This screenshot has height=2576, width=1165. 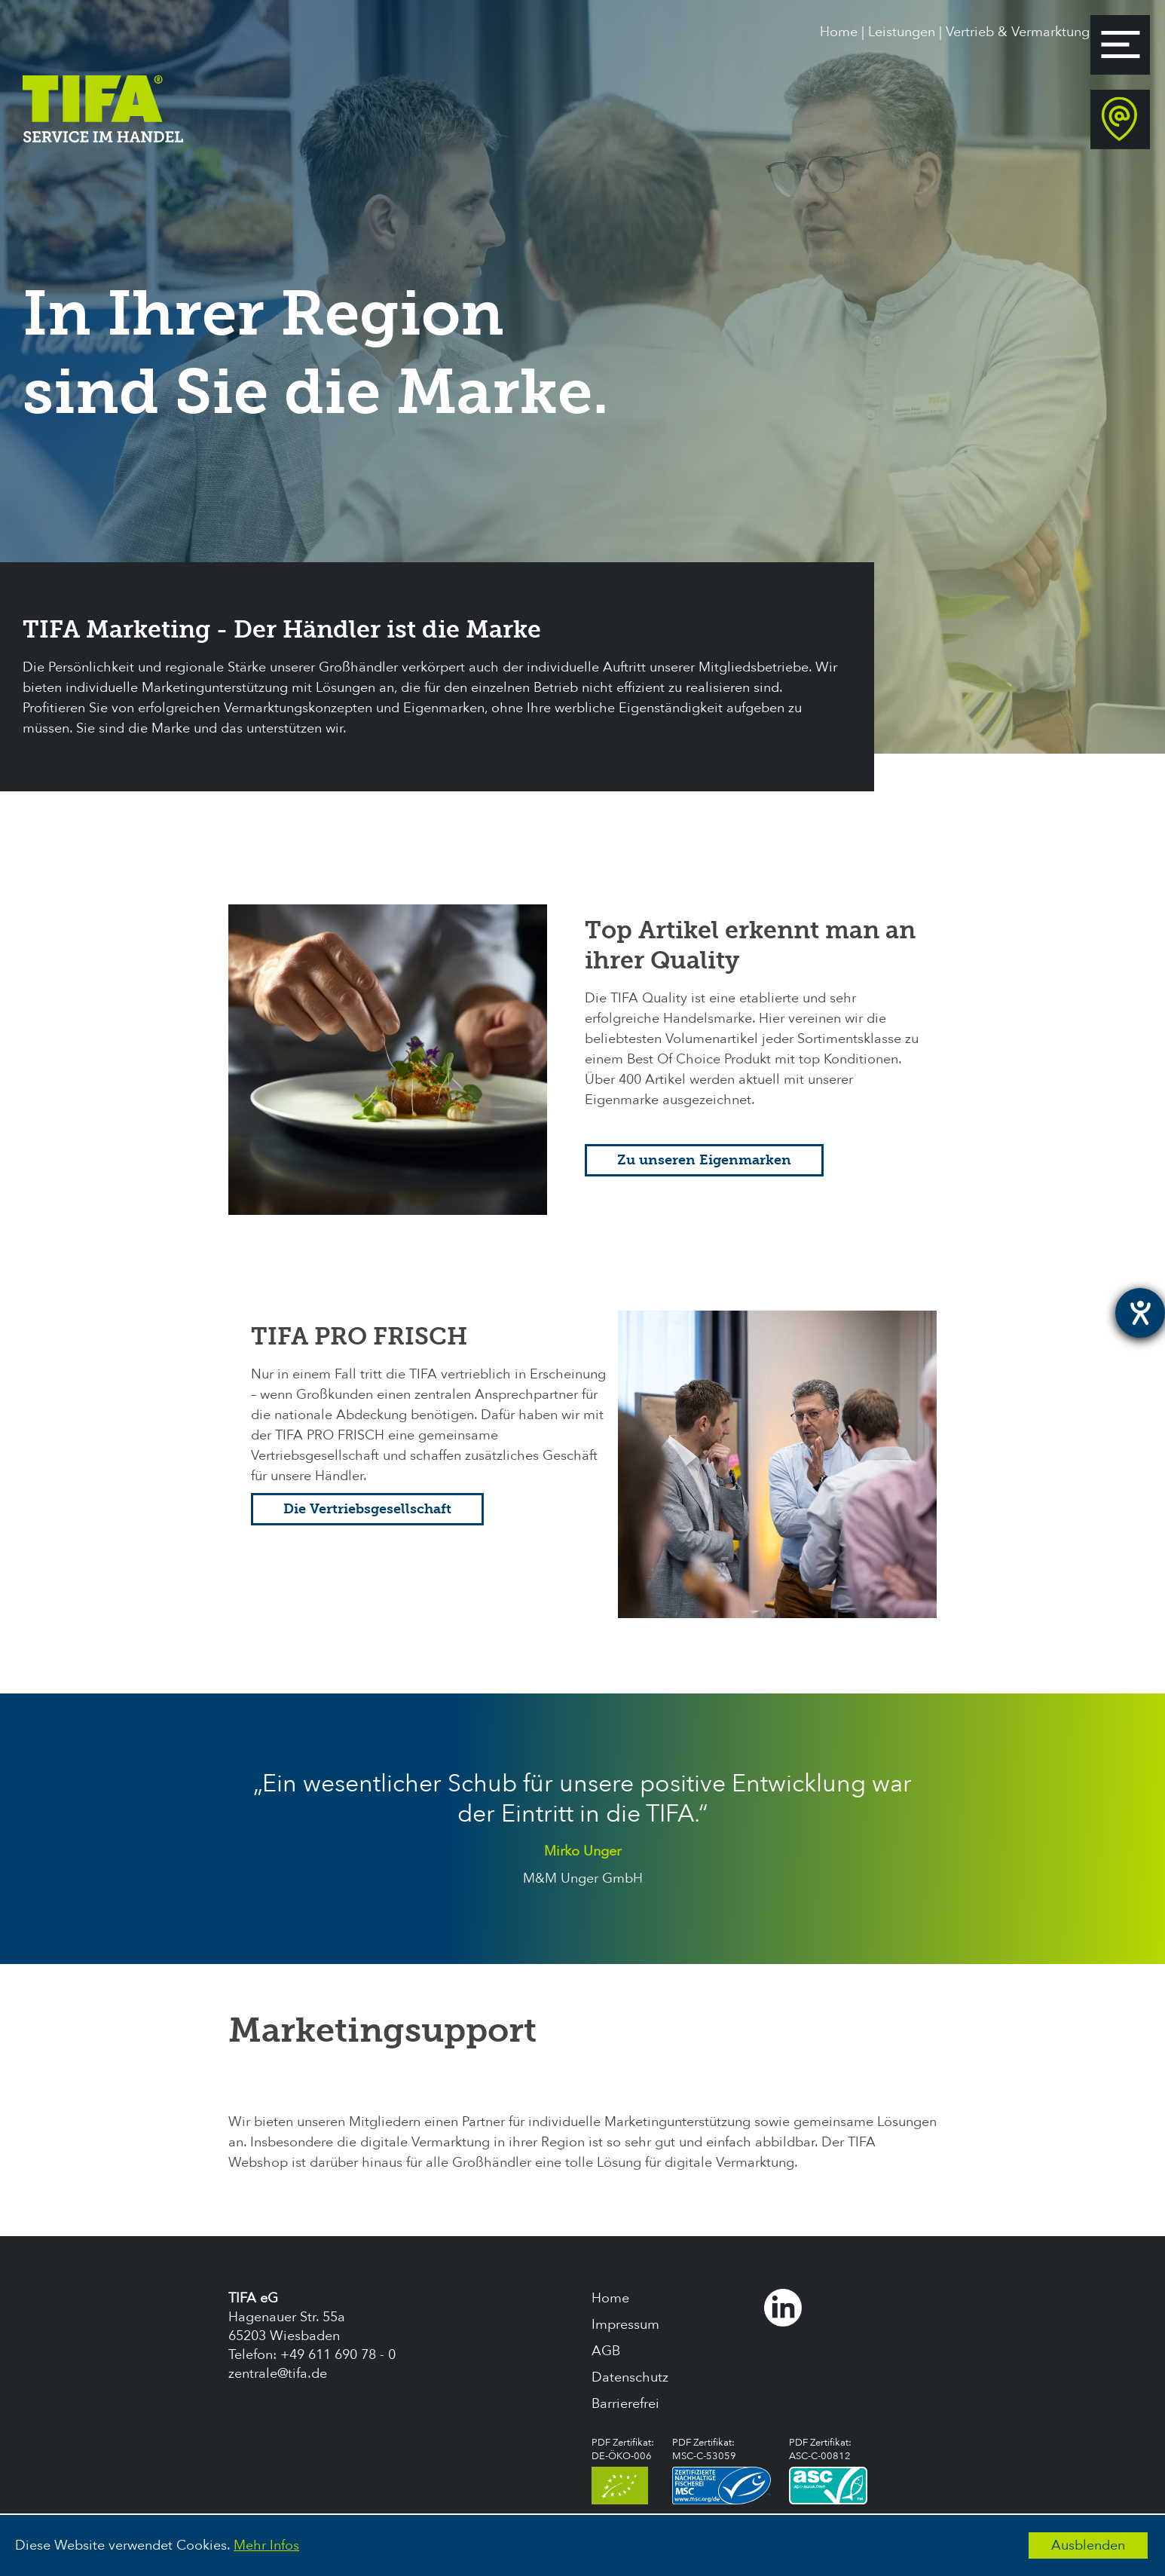 I want to click on Vertrieb & Vermarktung, so click(x=1018, y=32).